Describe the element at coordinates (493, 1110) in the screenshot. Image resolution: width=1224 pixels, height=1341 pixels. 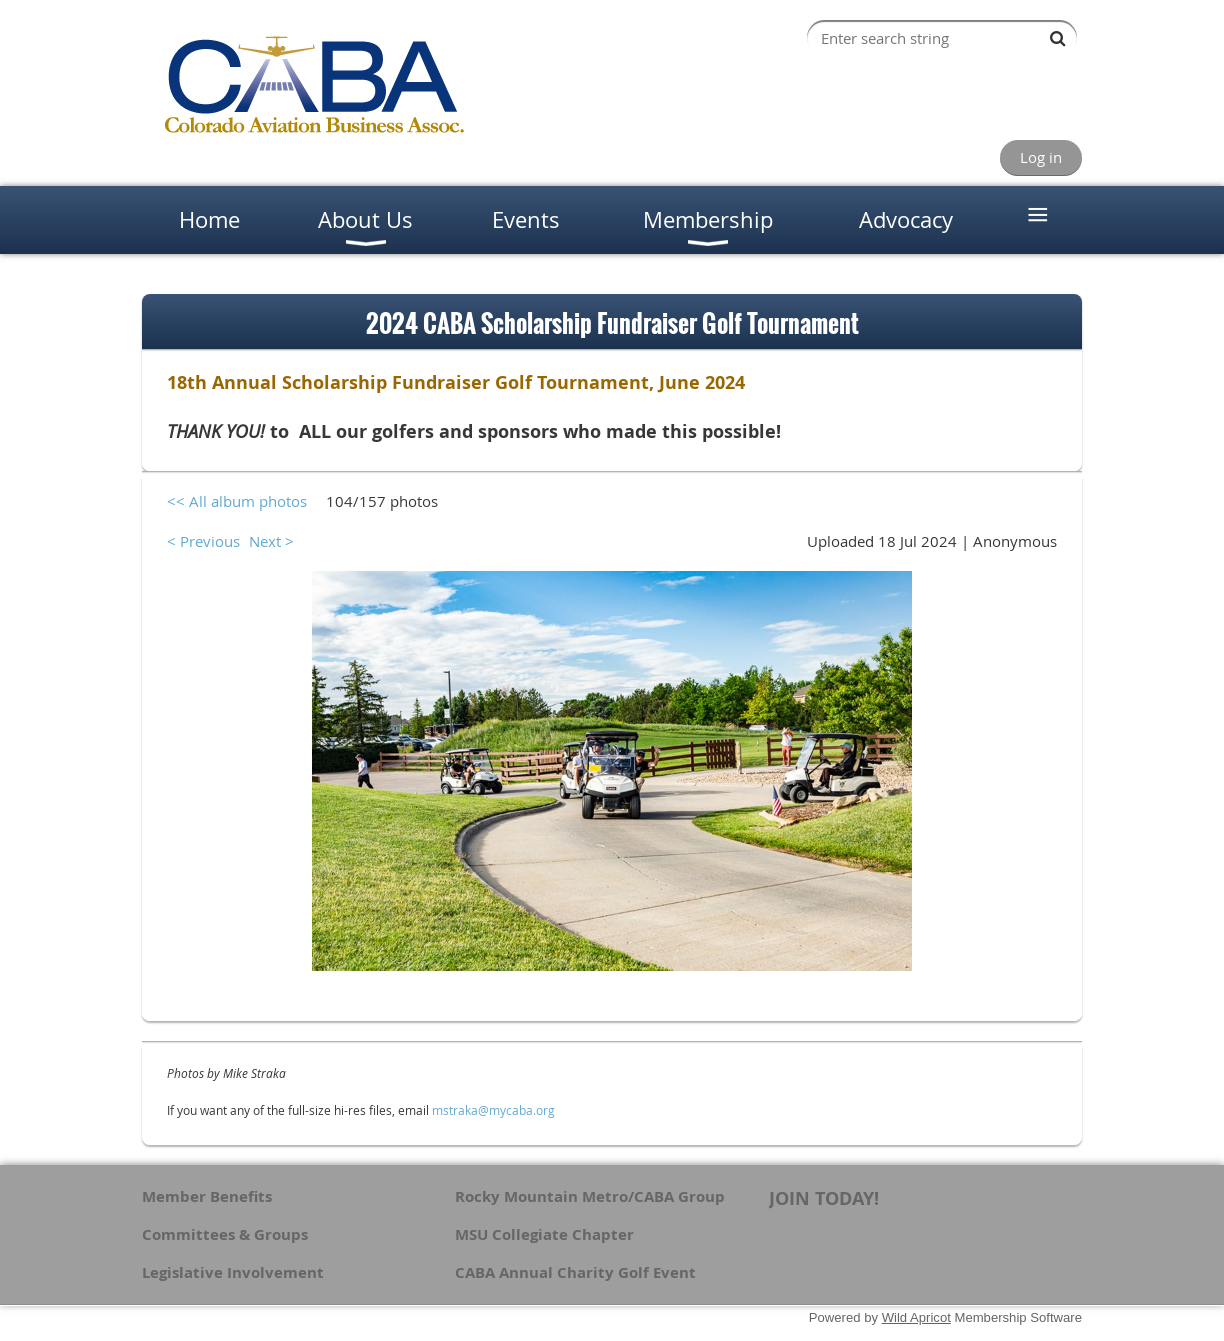
I see `mstraka@mycaba.org` at that location.